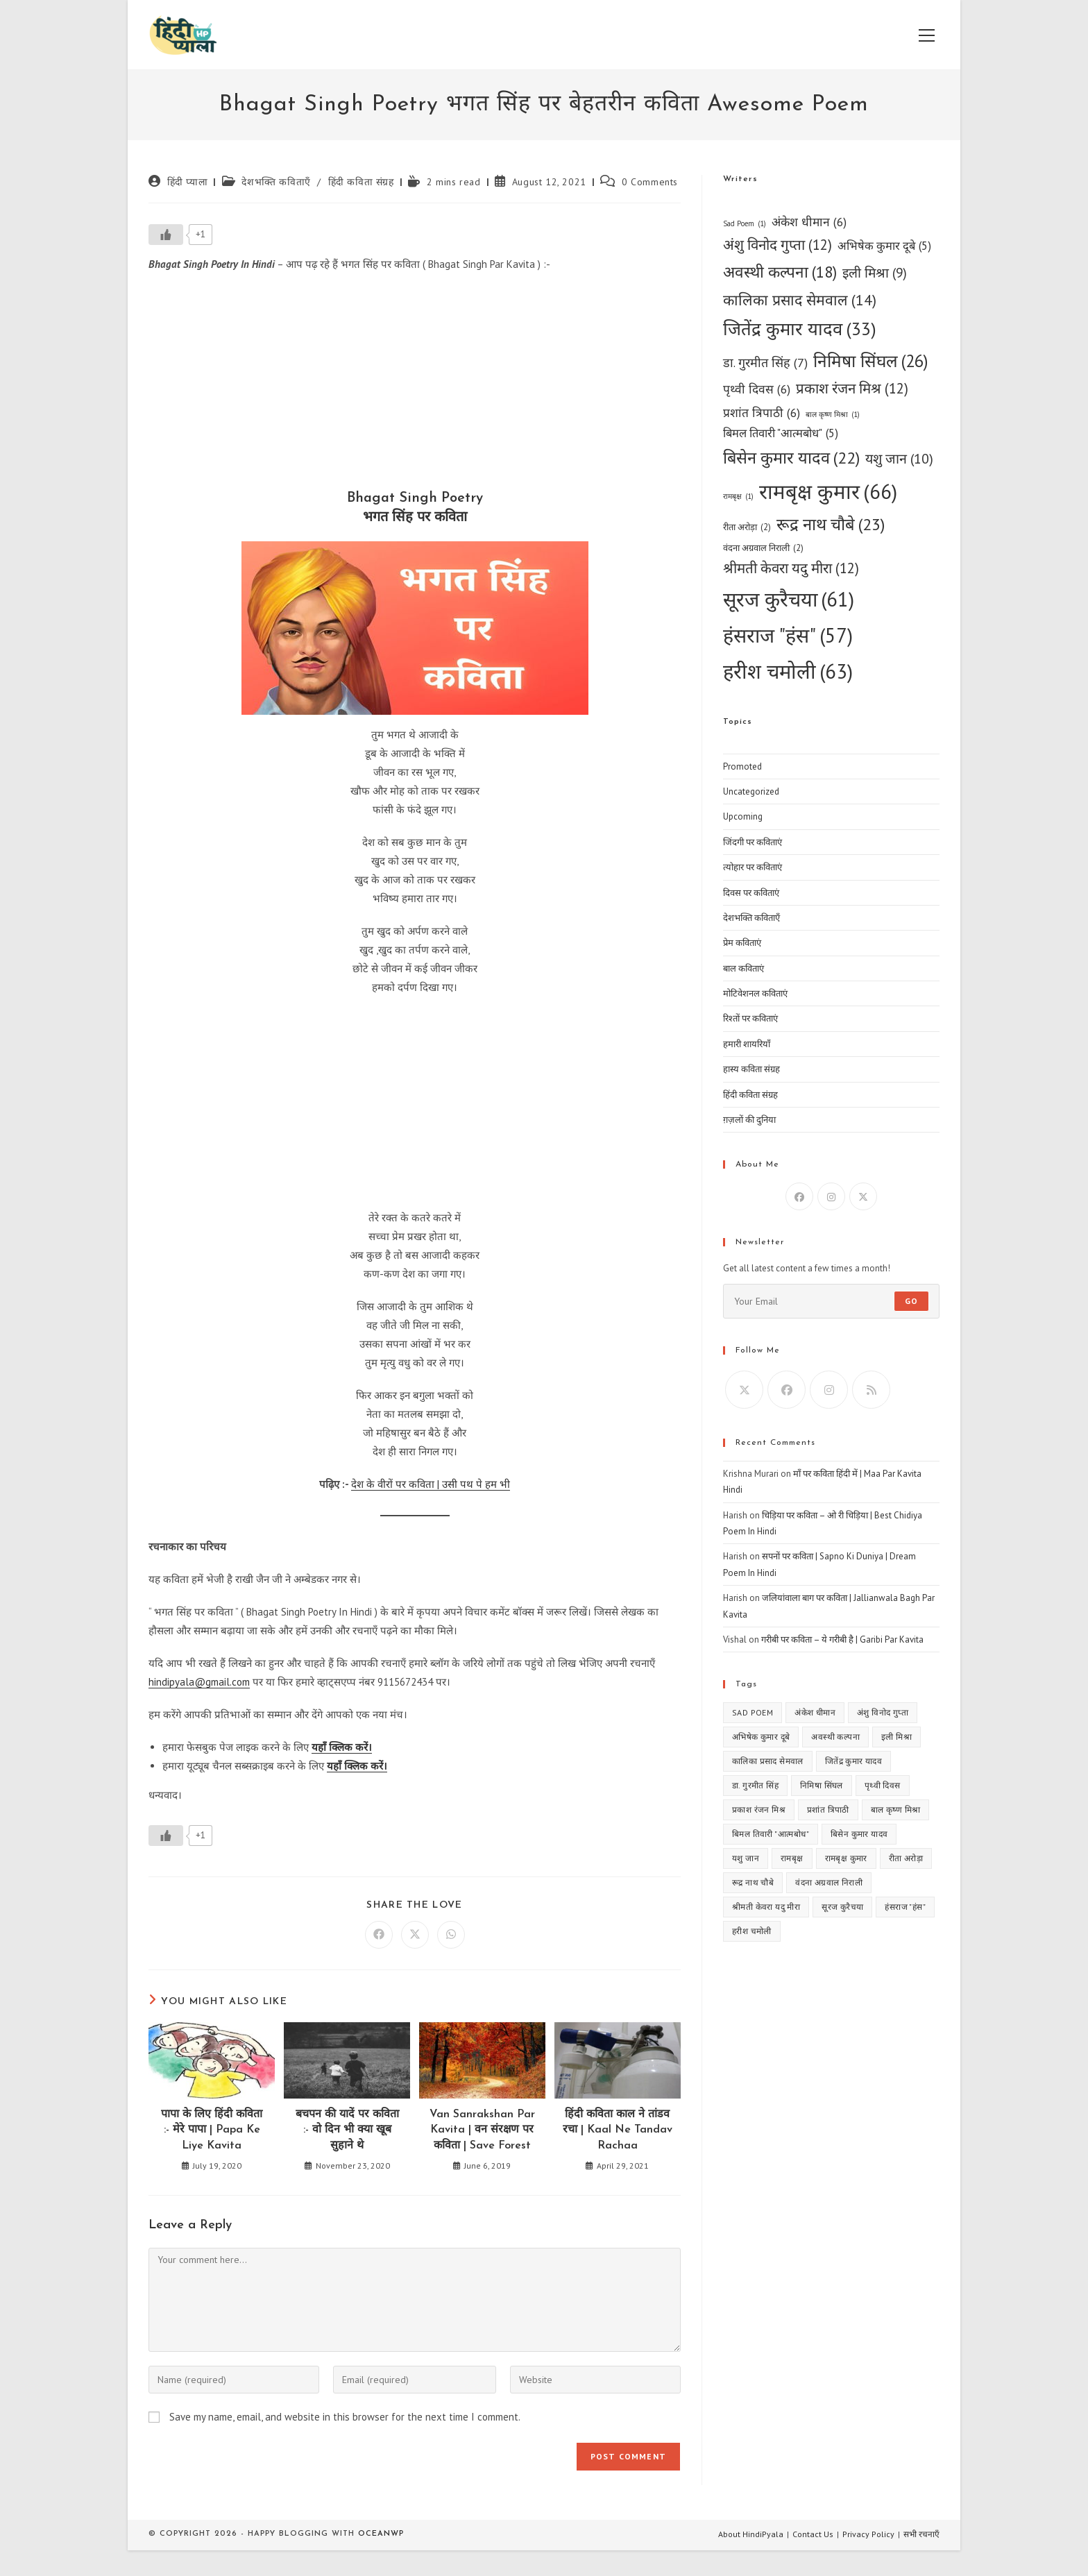 The width and height of the screenshot is (1088, 2576). I want to click on अंशु विनोद गुप्ता [अंशु विनोद गुप्ता (12 items)], so click(777, 245).